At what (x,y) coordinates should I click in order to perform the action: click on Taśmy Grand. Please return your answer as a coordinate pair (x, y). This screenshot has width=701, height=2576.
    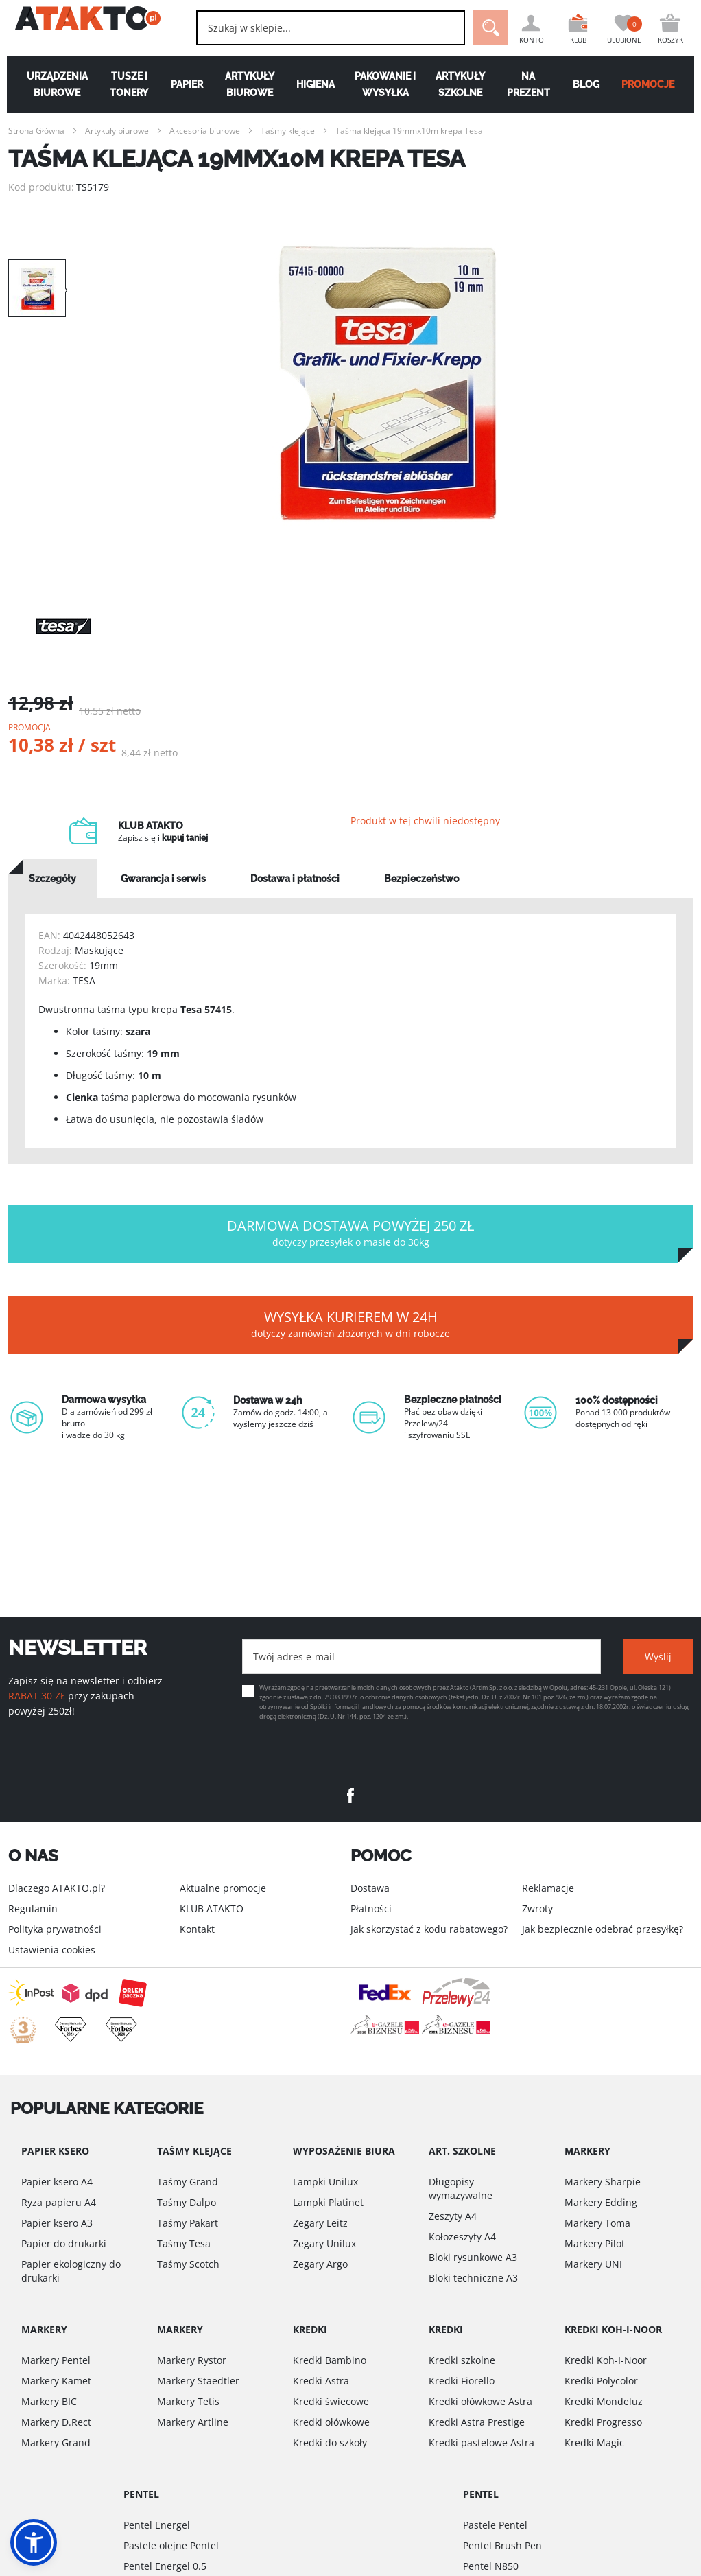
    Looking at the image, I should click on (187, 2181).